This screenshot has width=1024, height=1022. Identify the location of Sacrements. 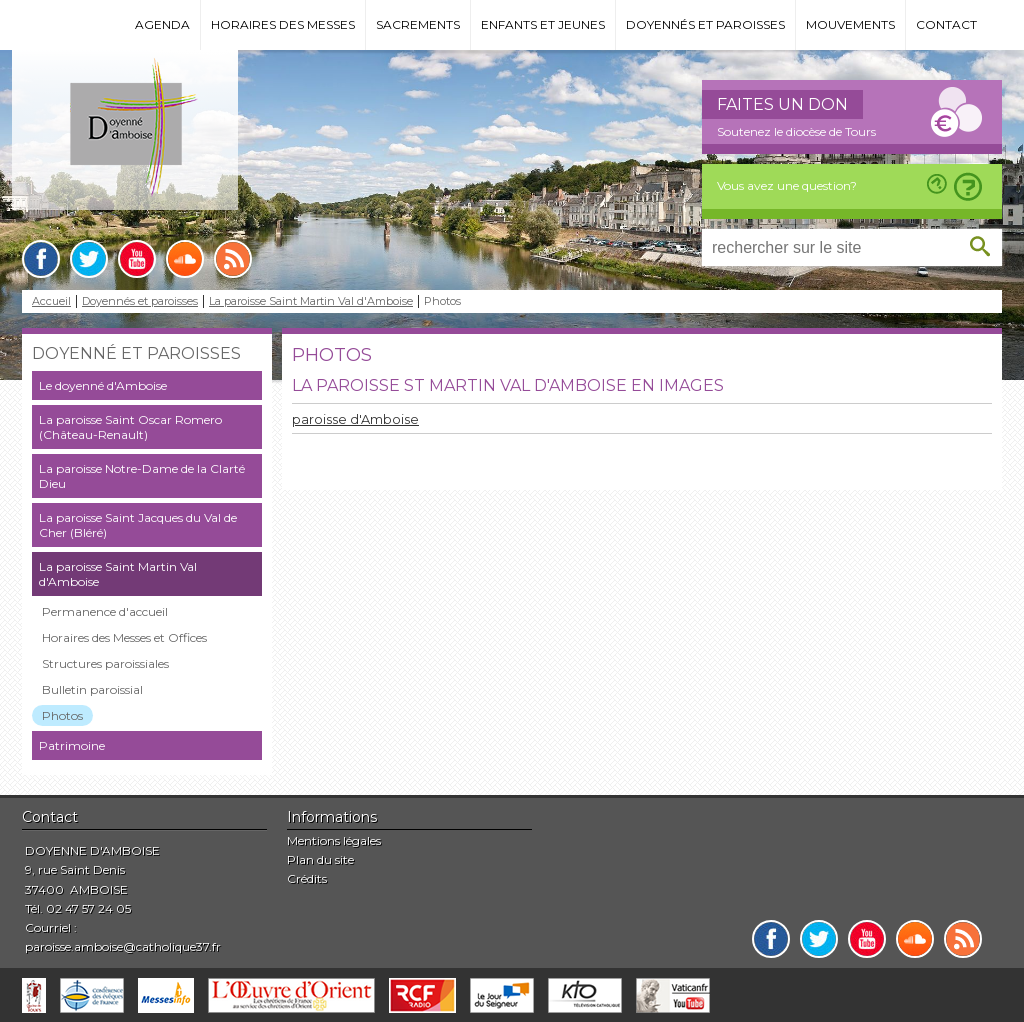
(418, 24).